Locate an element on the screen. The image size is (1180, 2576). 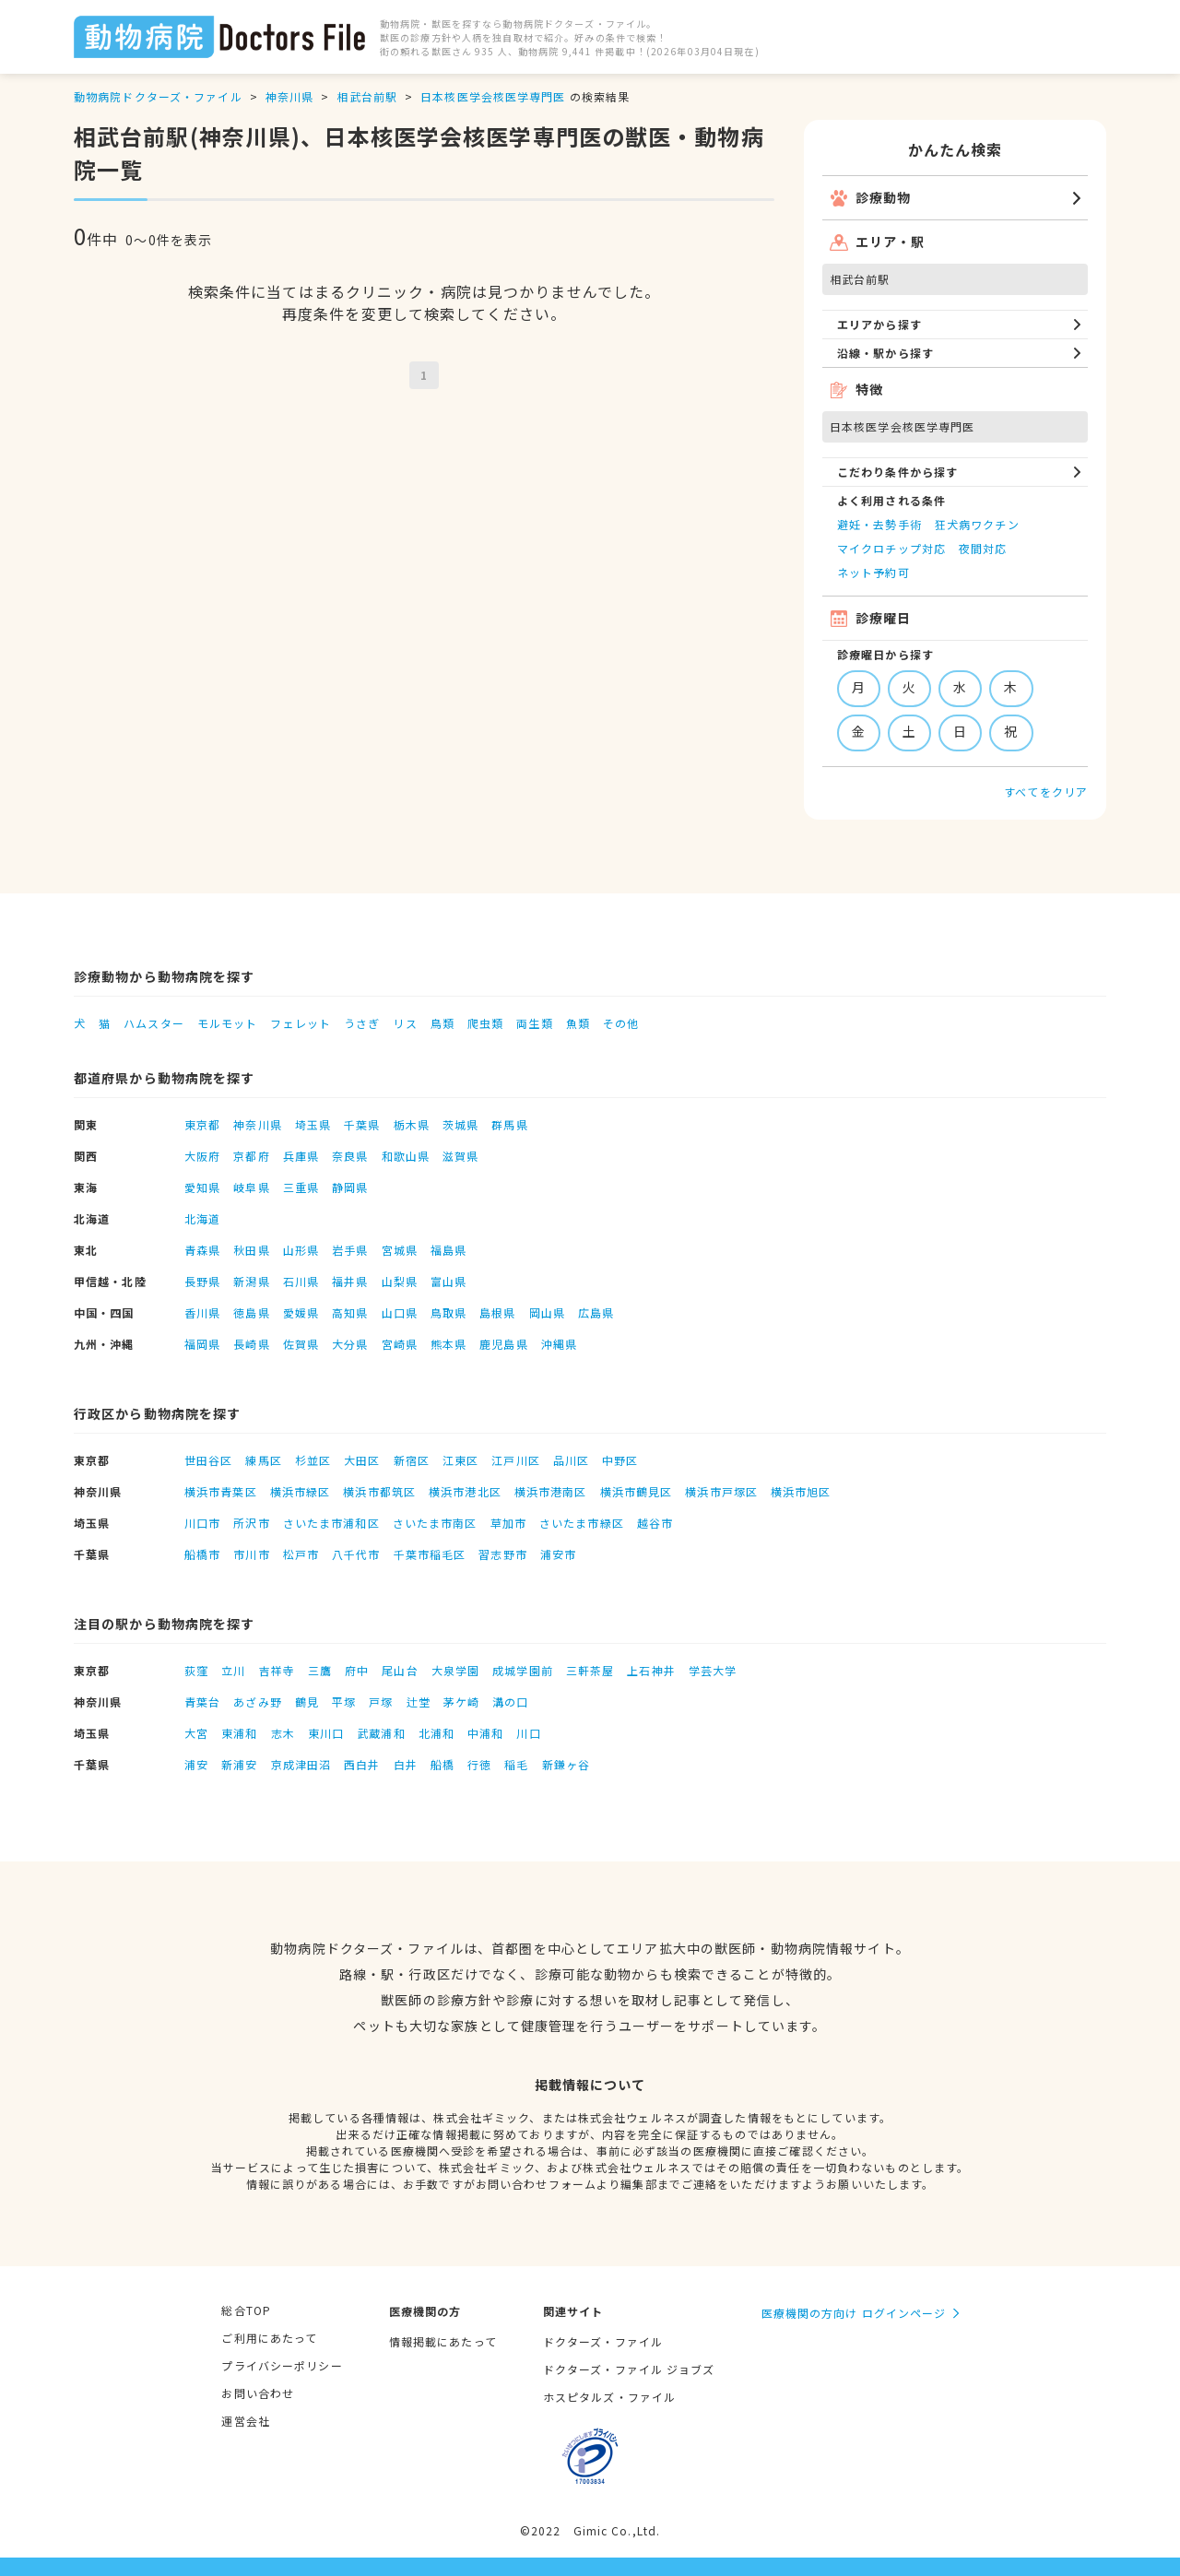
熊本県 is located at coordinates (448, 1344).